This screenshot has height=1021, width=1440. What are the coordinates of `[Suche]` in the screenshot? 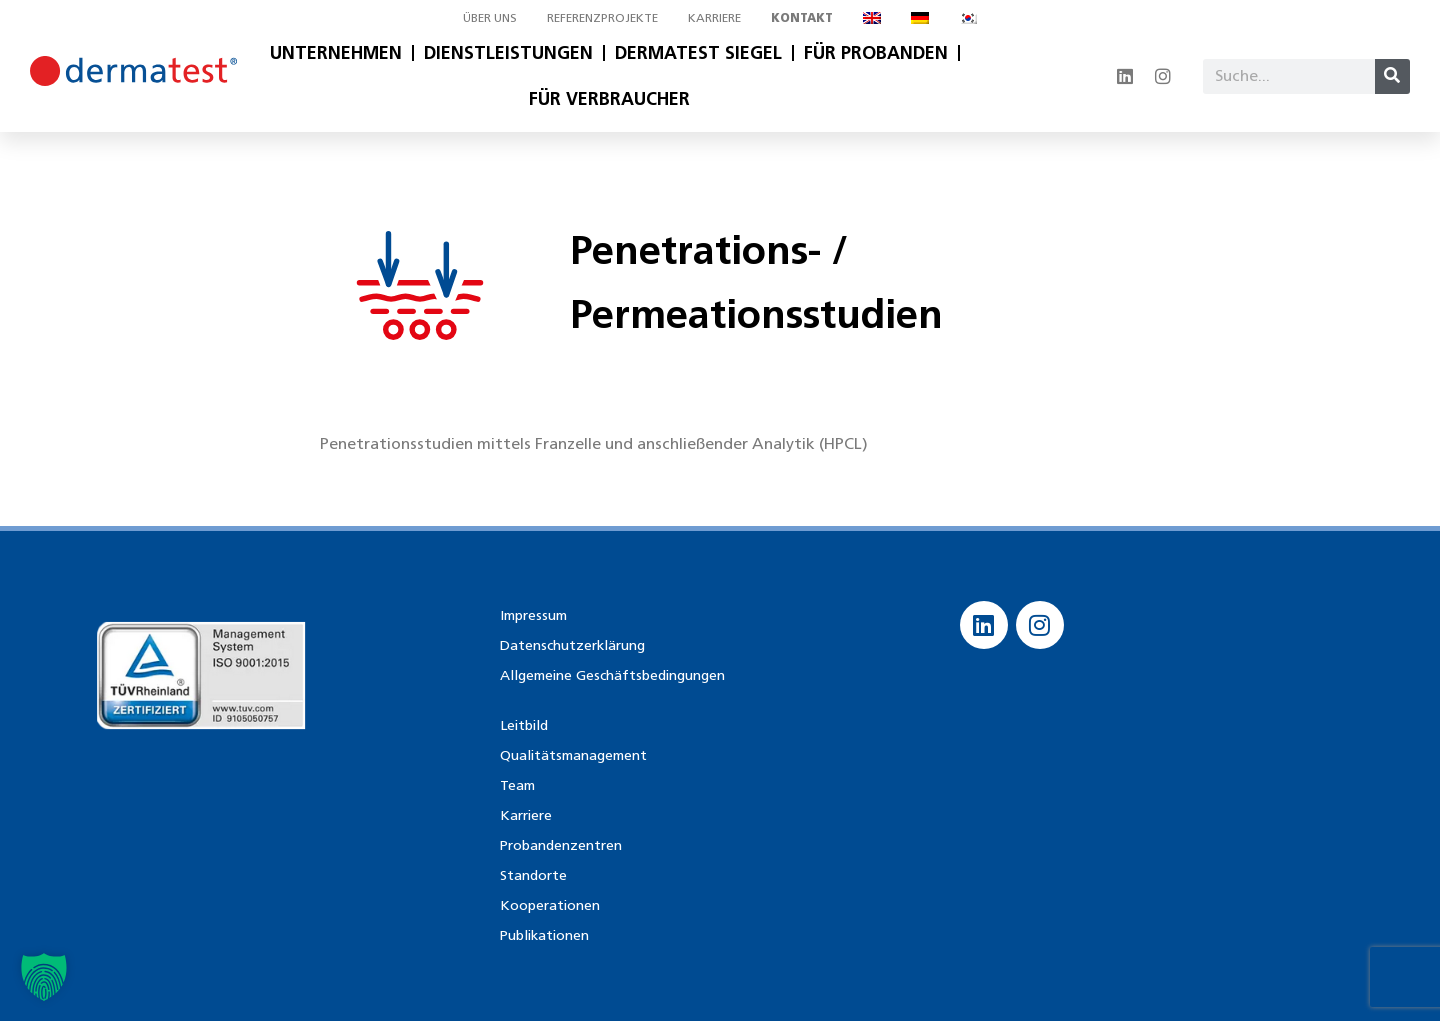 It's located at (1392, 76).